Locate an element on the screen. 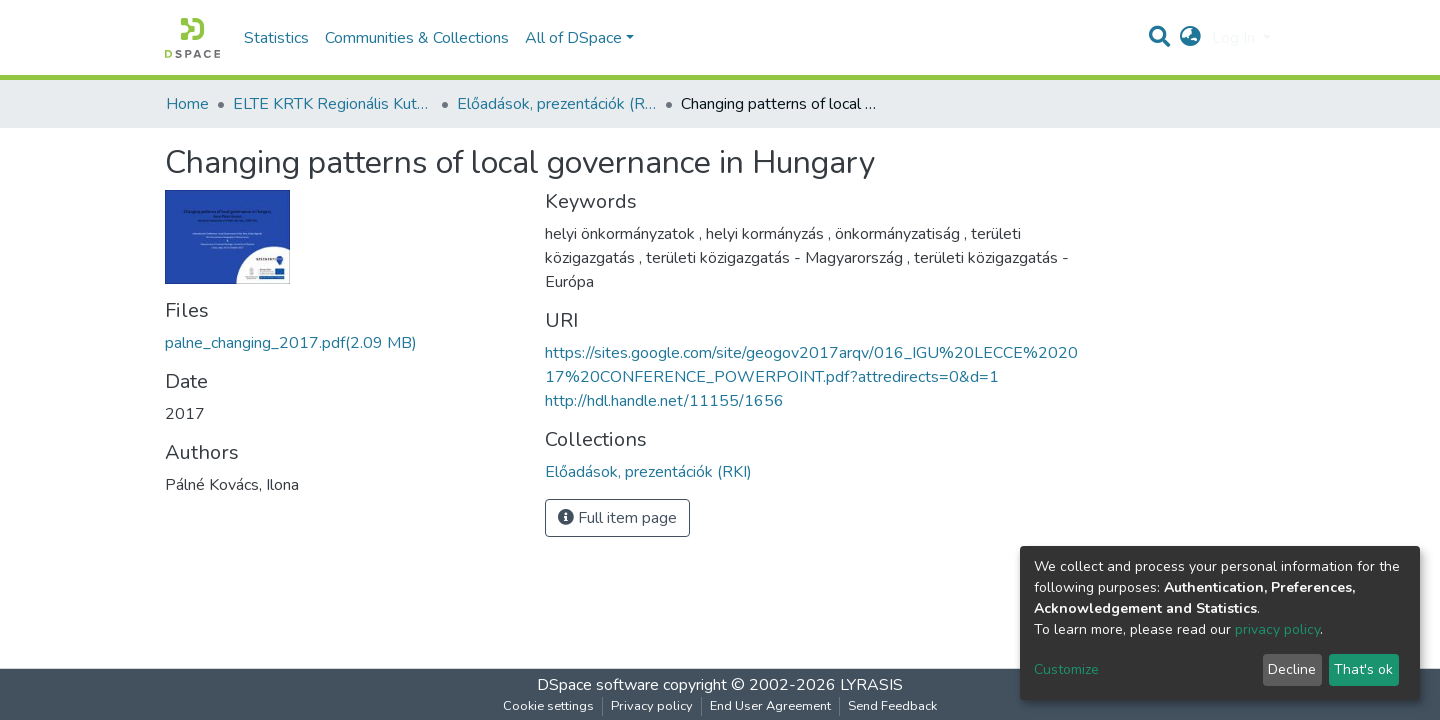  Statistics is located at coordinates (276, 38).